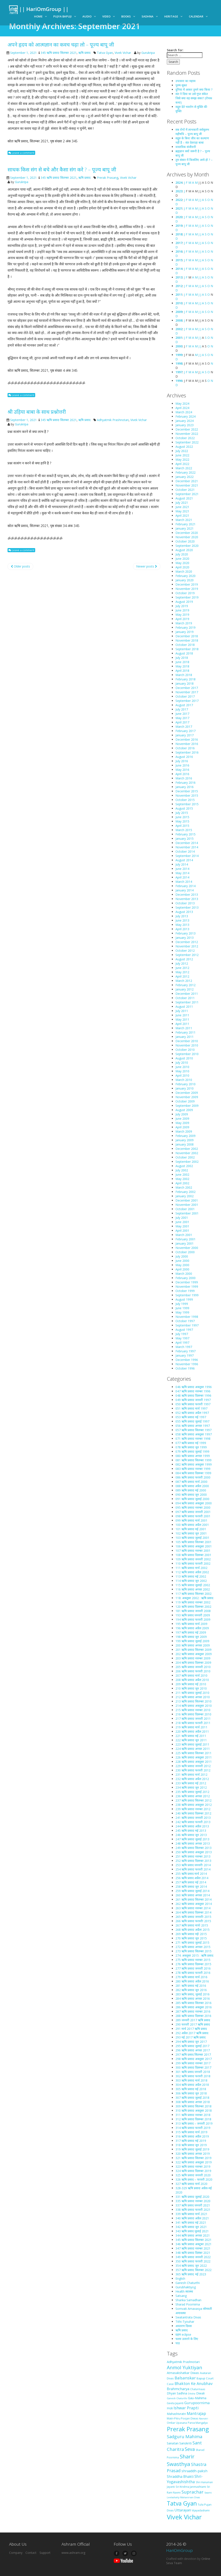  Describe the element at coordinates (191, 1886) in the screenshot. I see `258 ऋषि प्रसादः जून 2014` at that location.